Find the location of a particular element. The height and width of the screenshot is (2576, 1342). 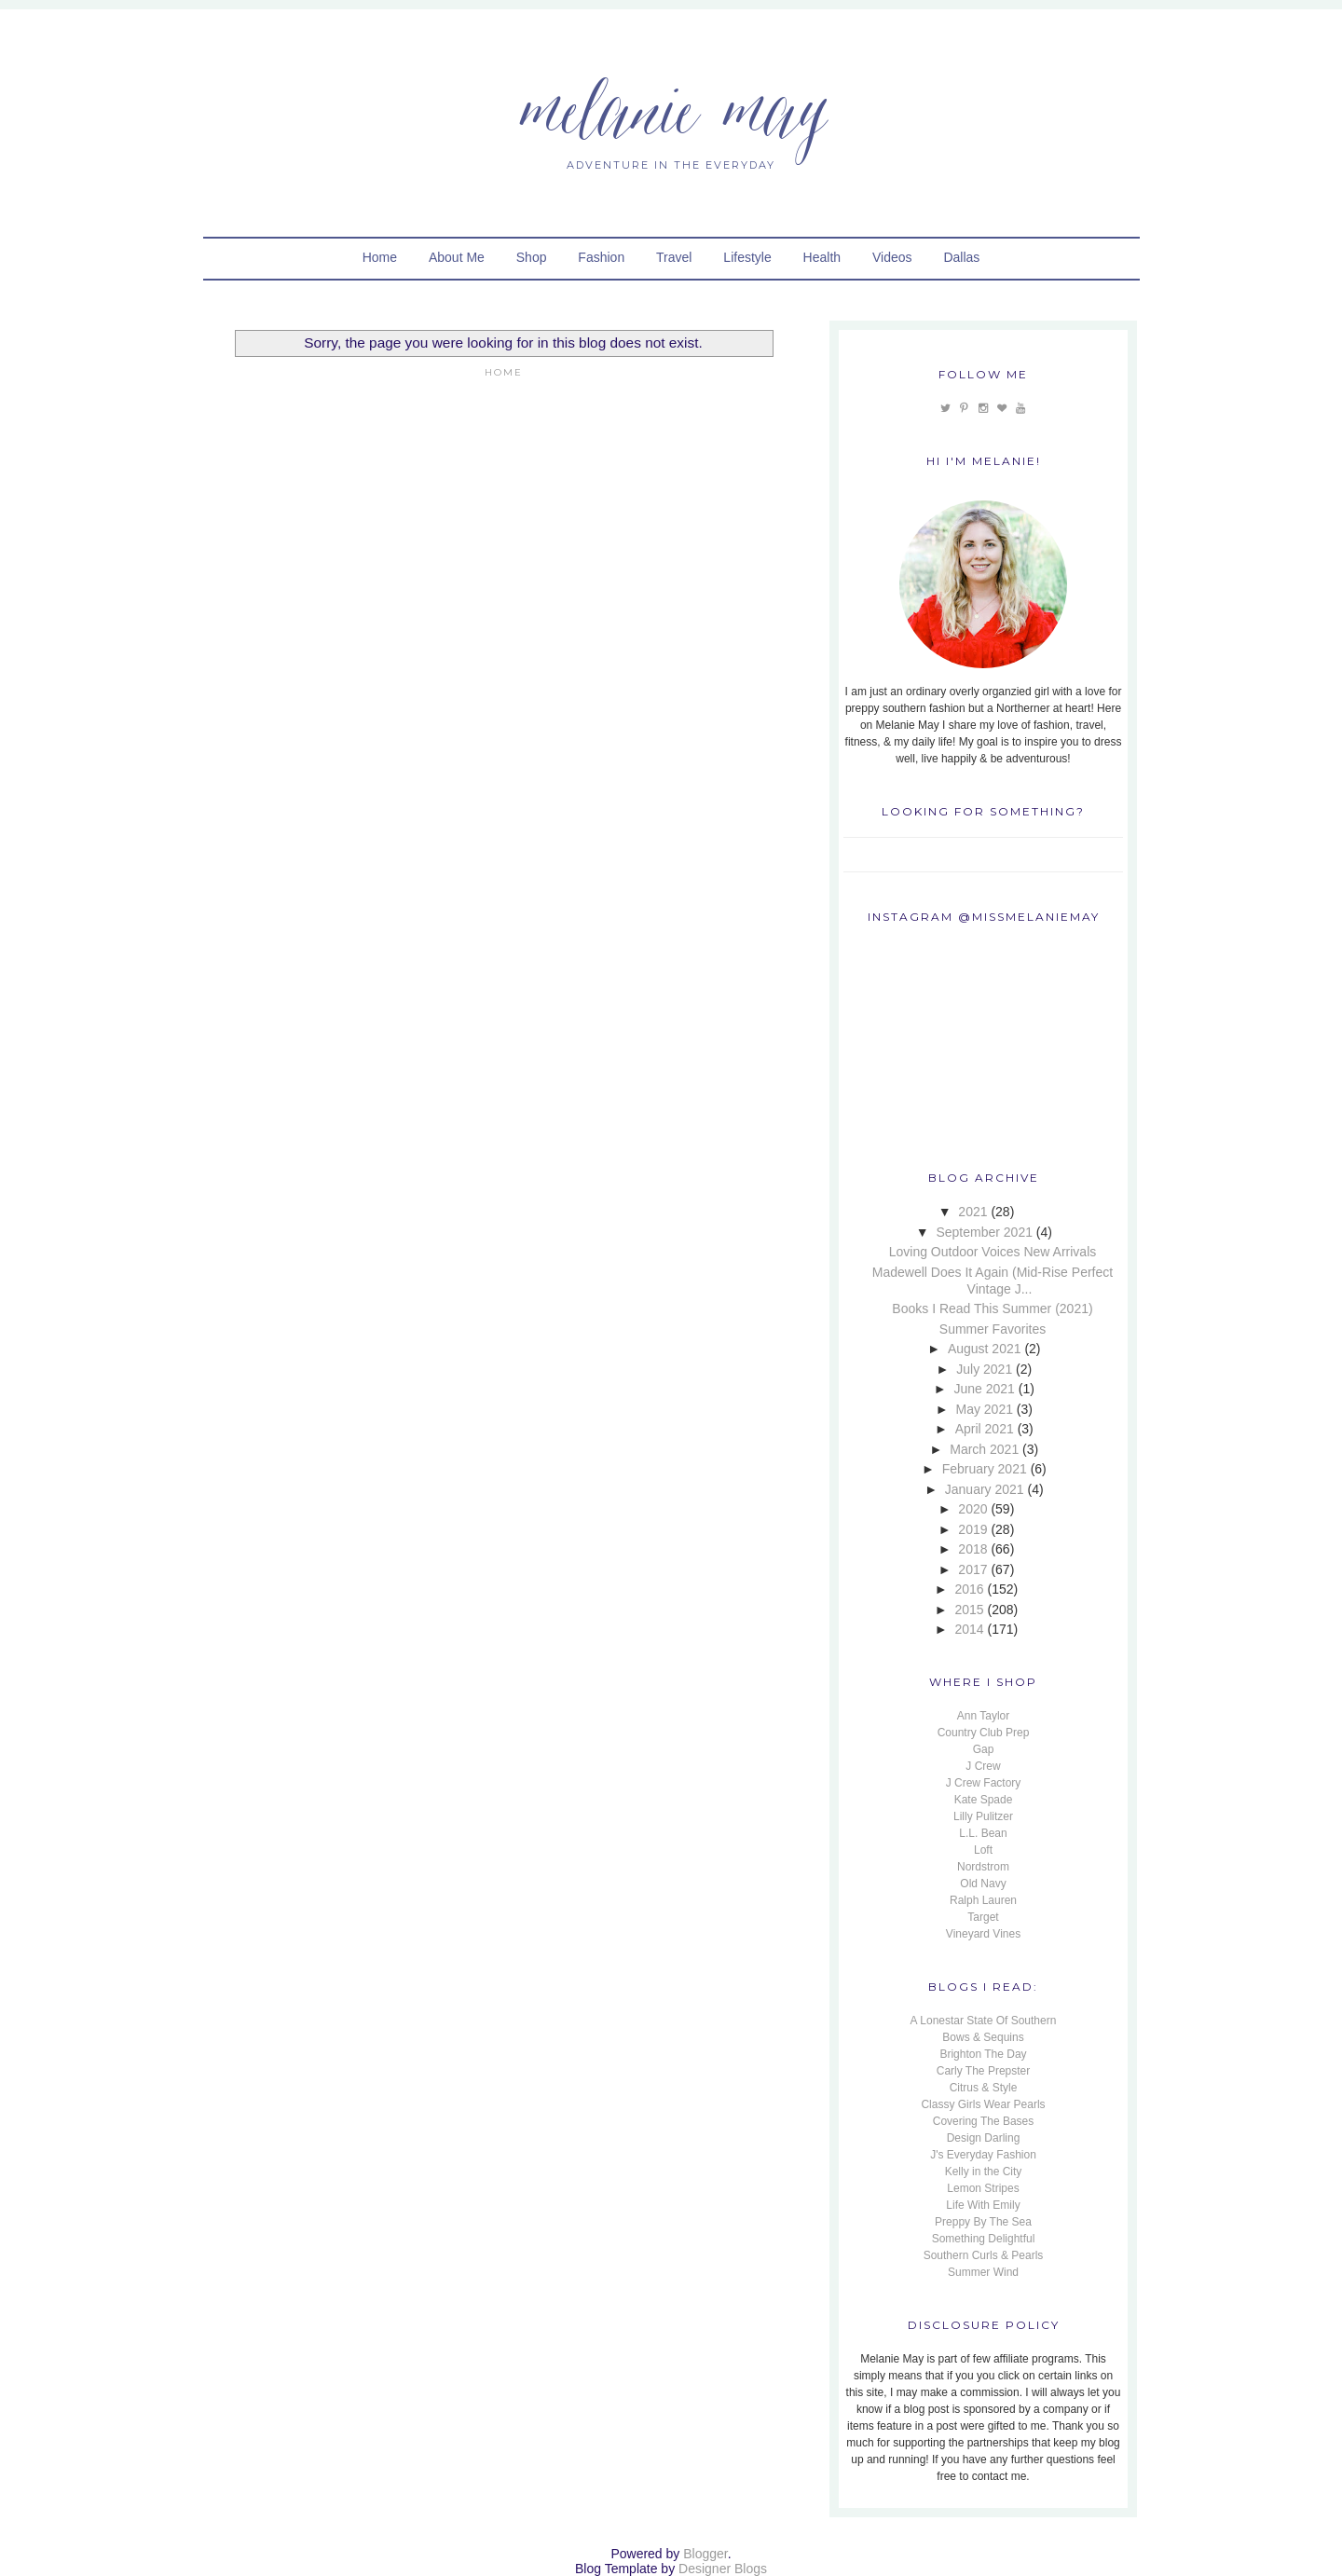

Travel is located at coordinates (674, 257).